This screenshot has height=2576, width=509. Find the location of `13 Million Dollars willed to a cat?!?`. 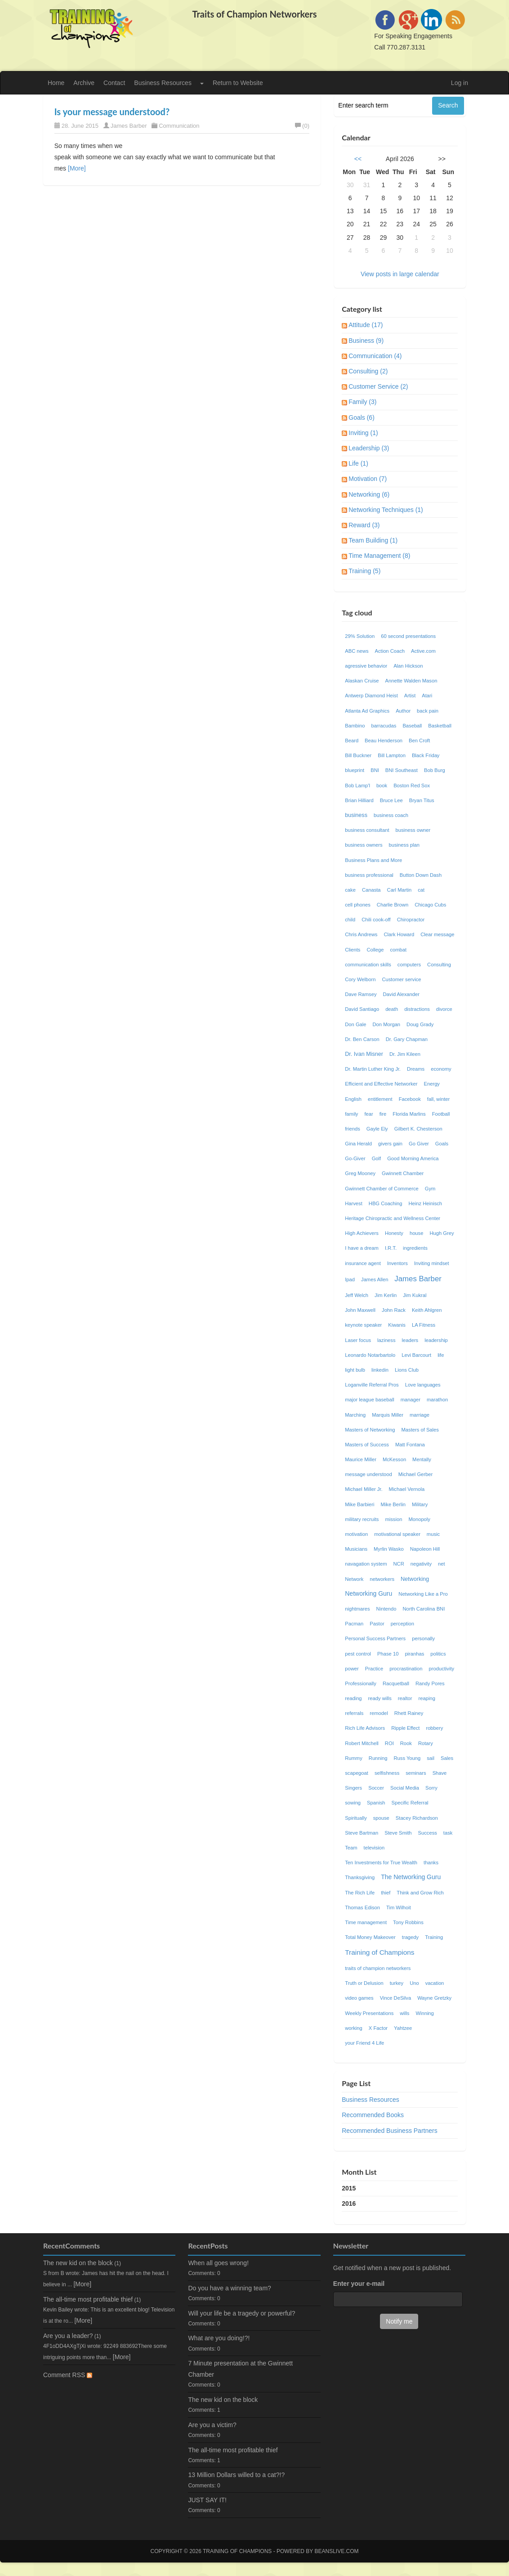

13 Million Dollars willed to a cat?!? is located at coordinates (236, 2474).